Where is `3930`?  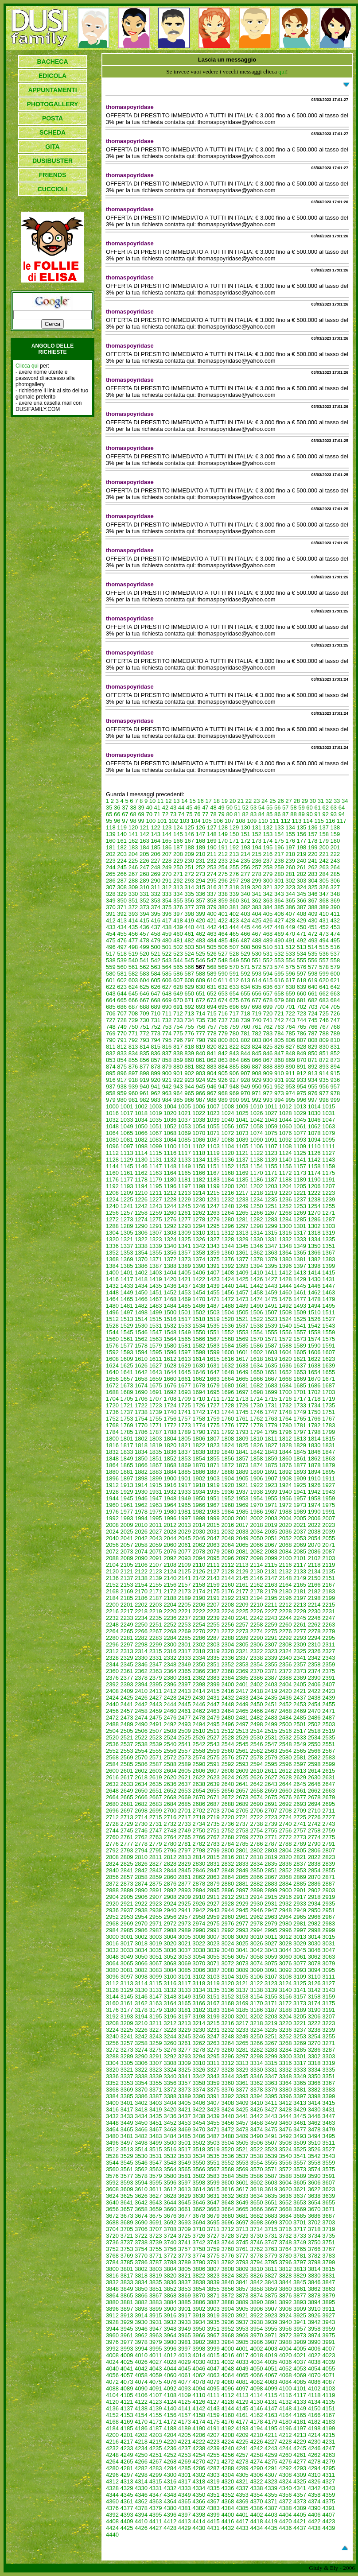
3930 is located at coordinates (141, 2322).